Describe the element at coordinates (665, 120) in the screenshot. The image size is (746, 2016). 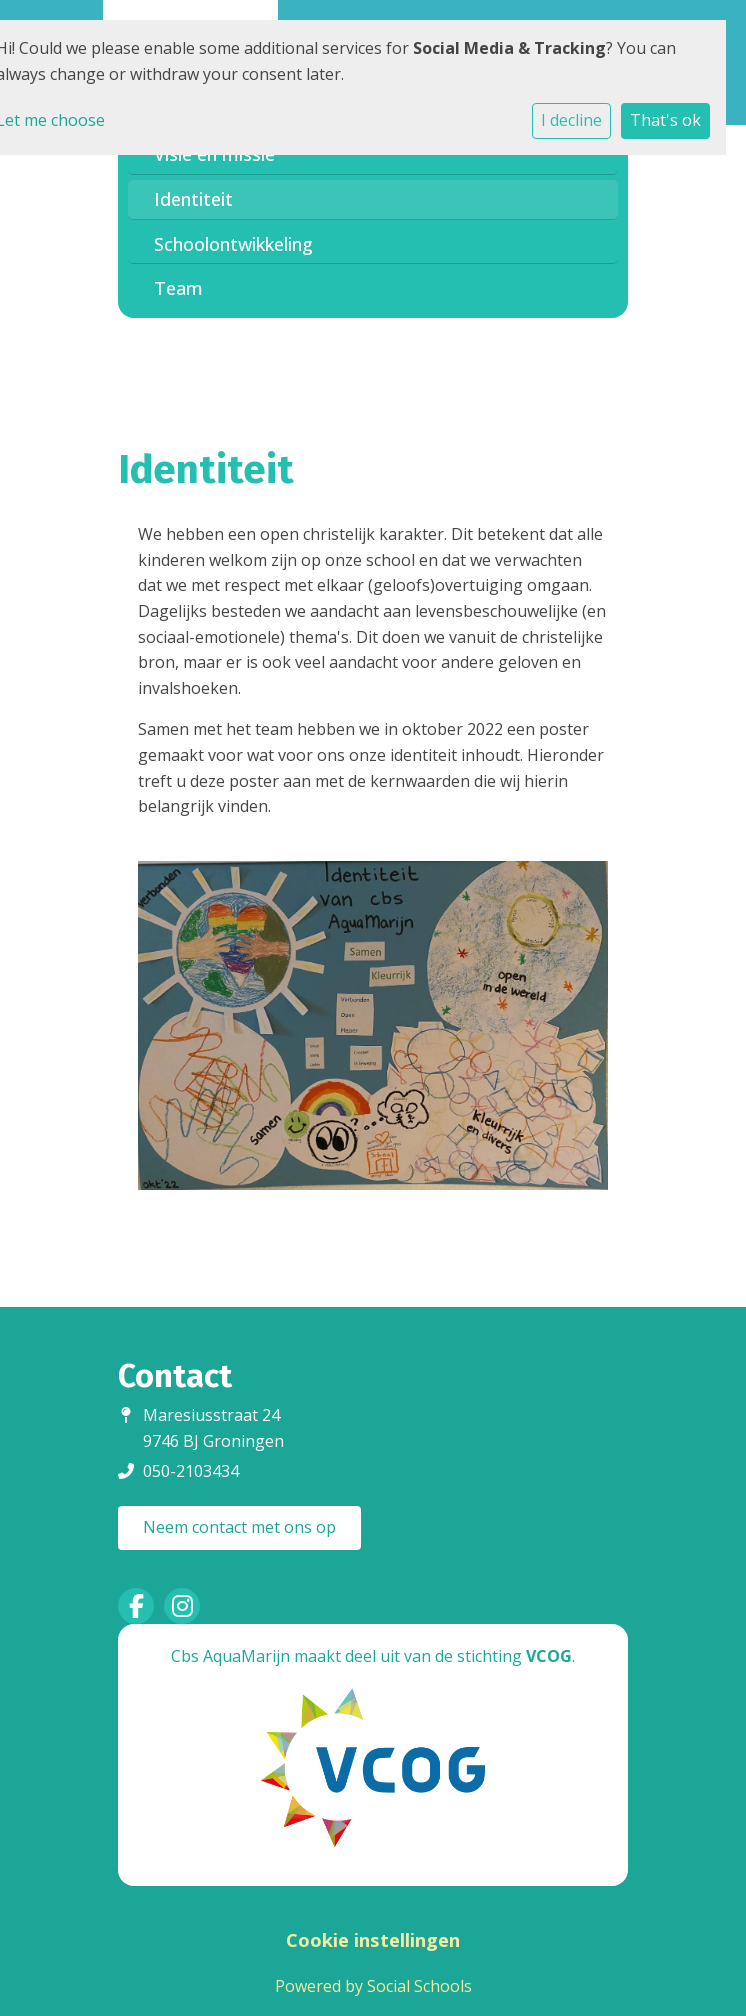
I see `That's ok` at that location.